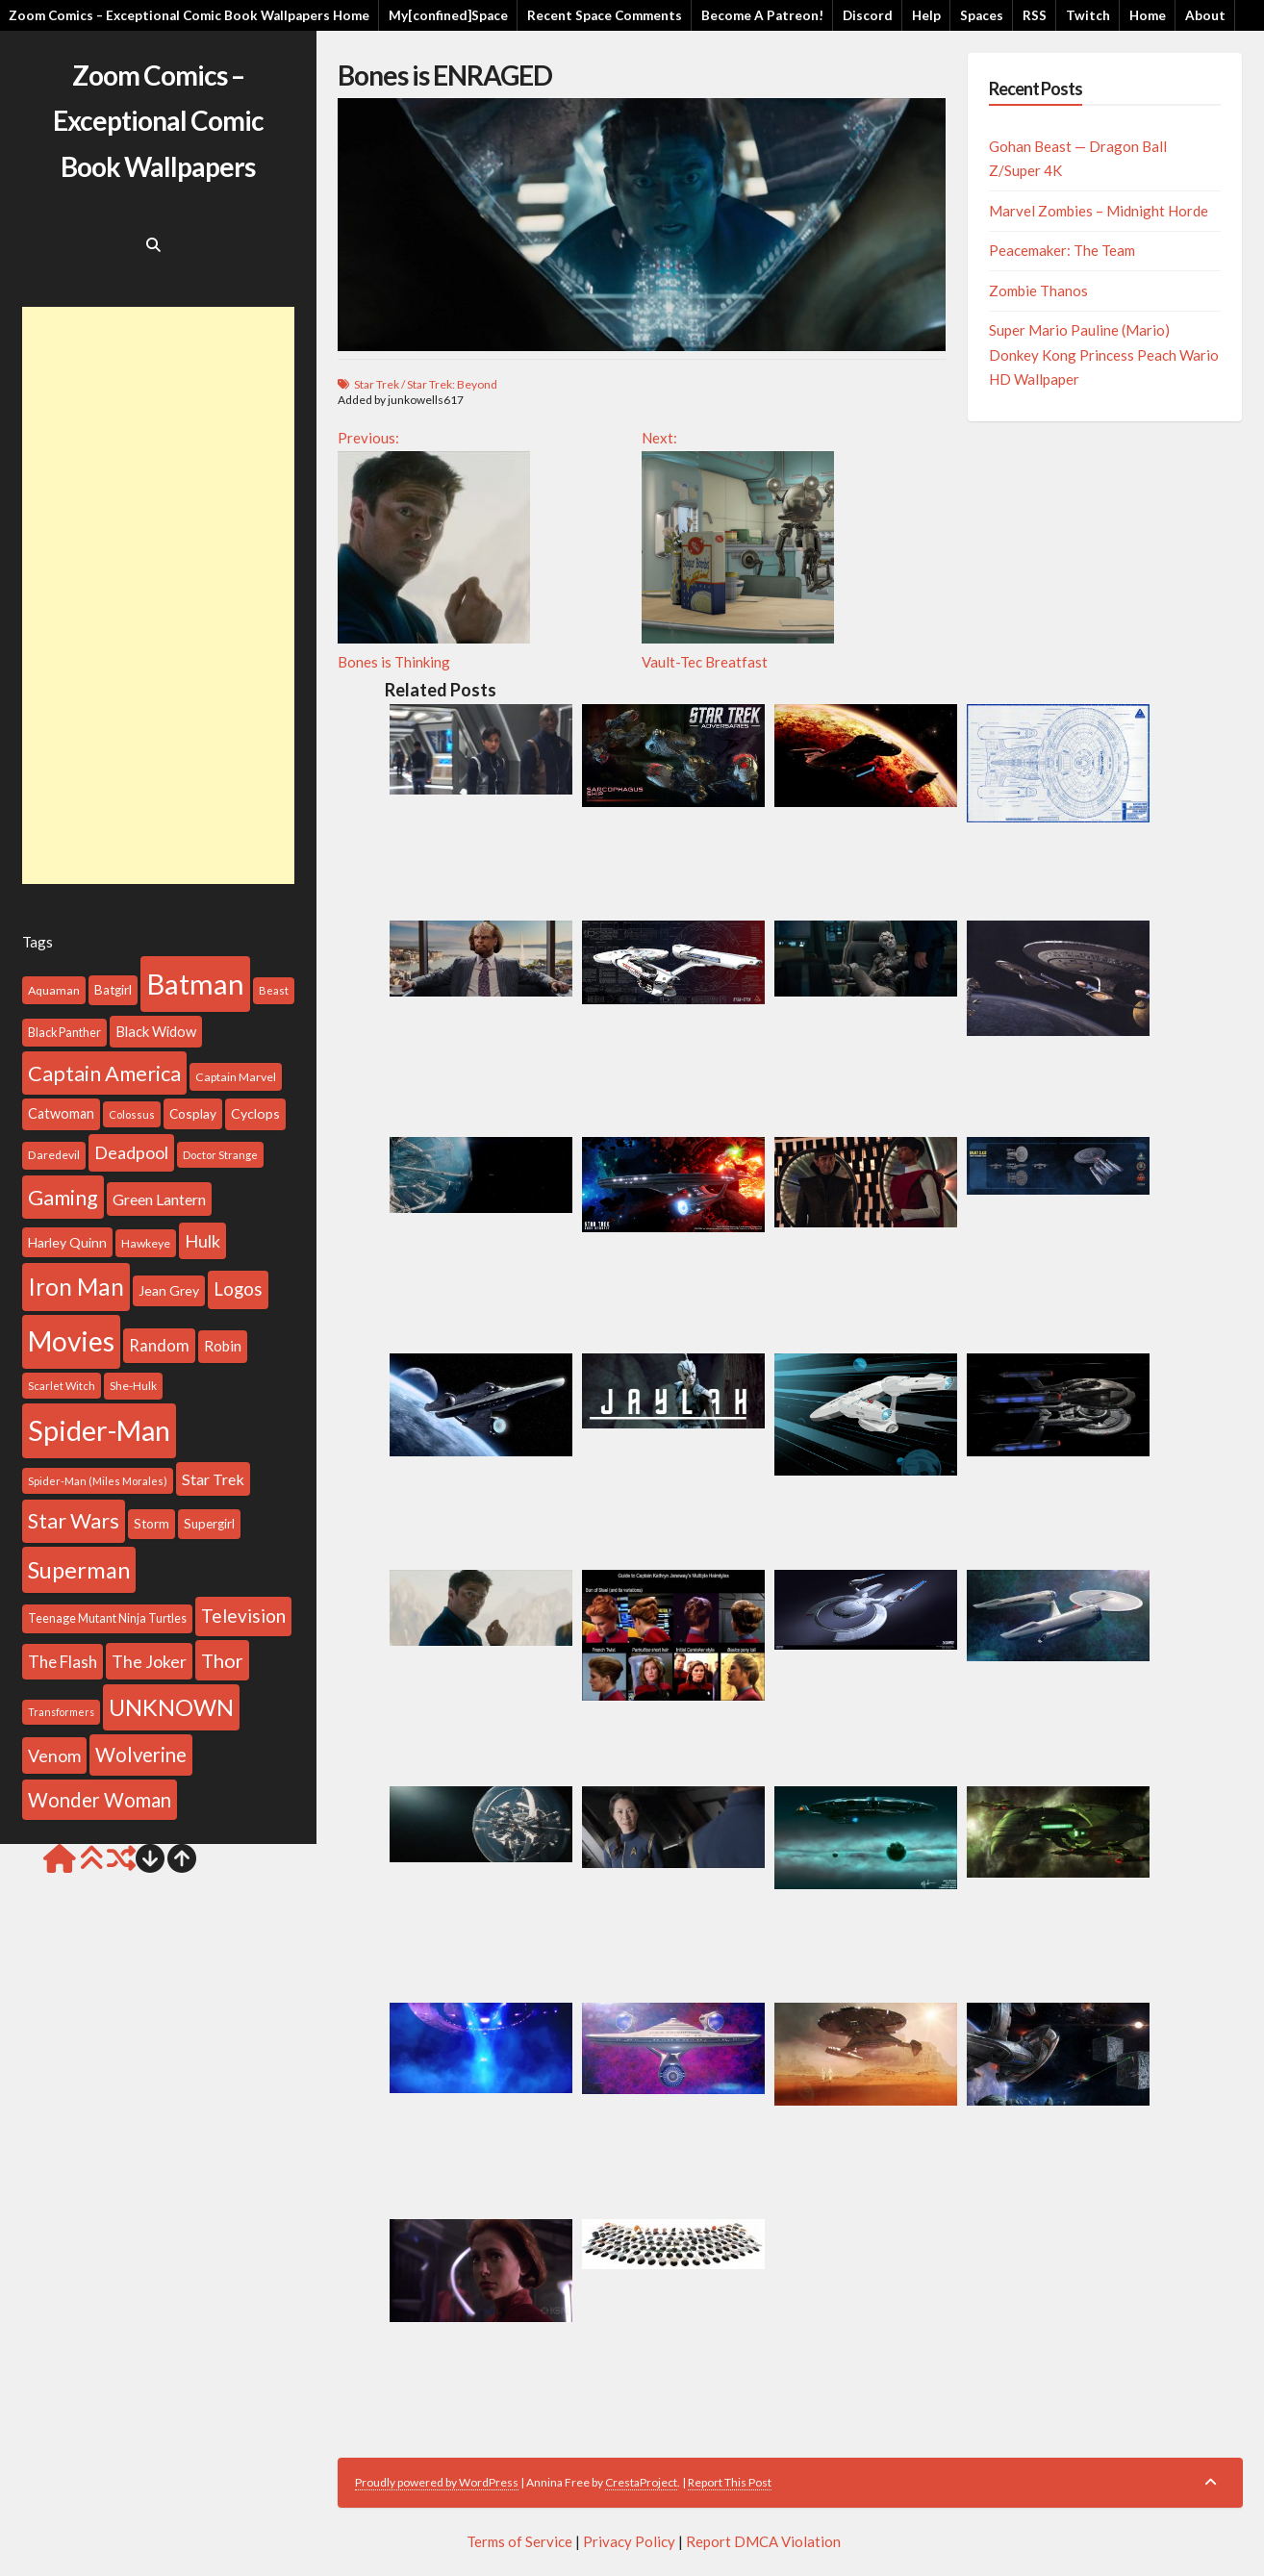 The width and height of the screenshot is (1264, 2576). I want to click on The Flash [The Flash (177 items)], so click(62, 1662).